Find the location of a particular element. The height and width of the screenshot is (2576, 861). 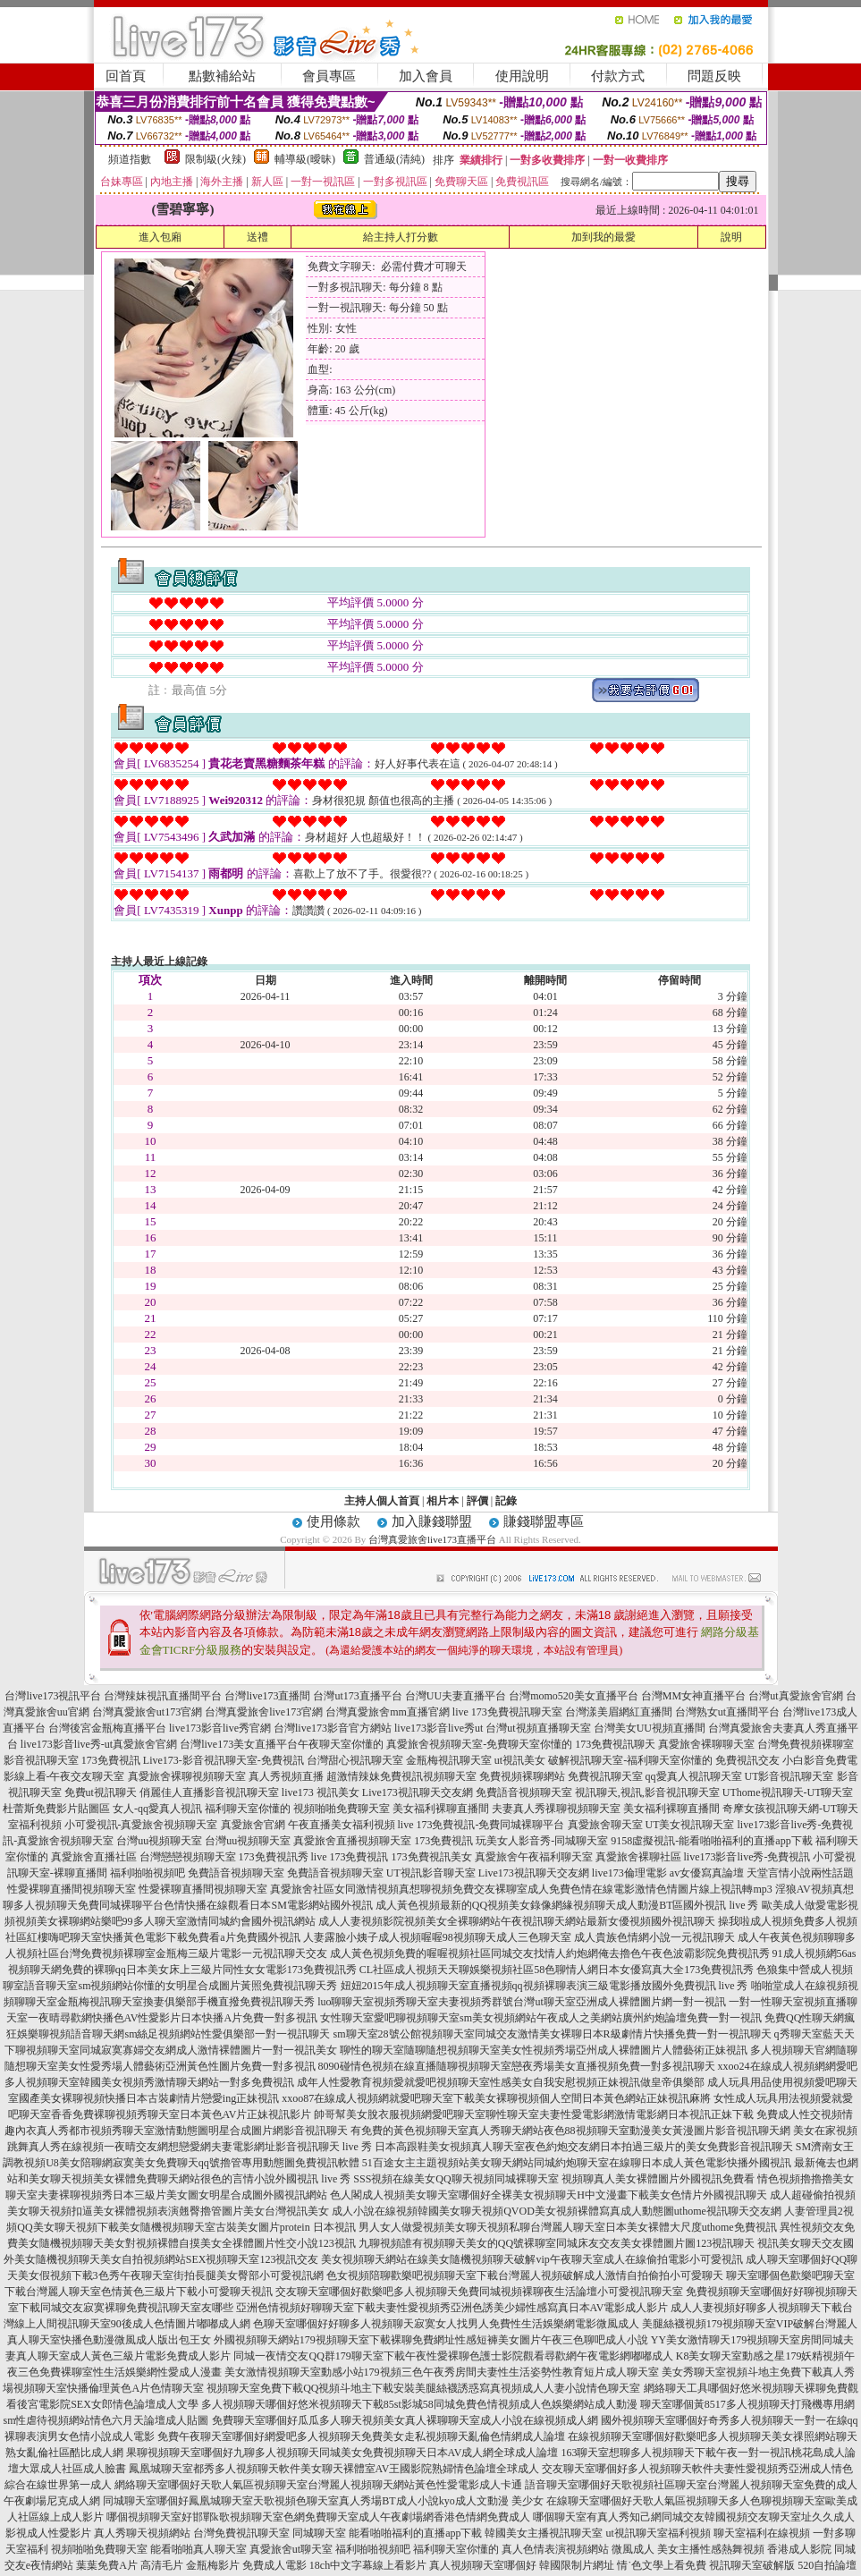

live173影音live秀-ut真愛旅舍官網 is located at coordinates (99, 1744).